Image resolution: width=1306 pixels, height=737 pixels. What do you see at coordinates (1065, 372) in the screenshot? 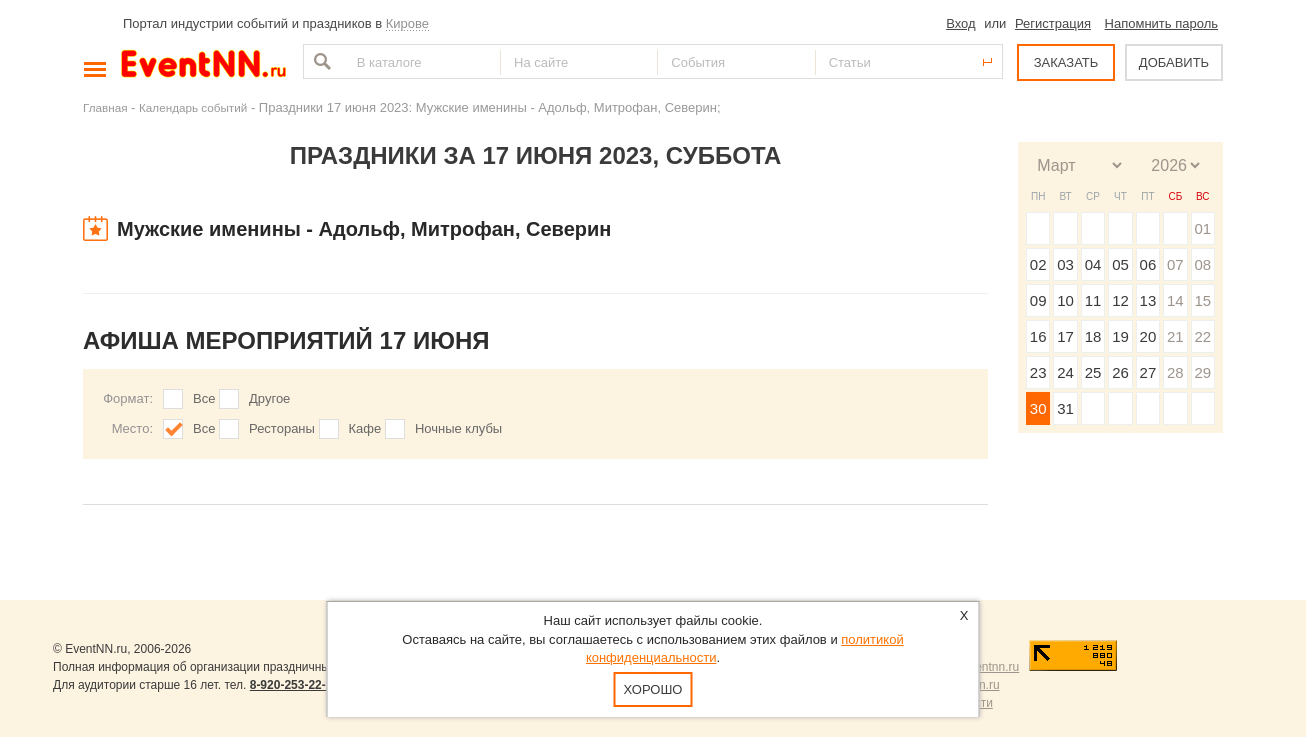
I see `24` at bounding box center [1065, 372].